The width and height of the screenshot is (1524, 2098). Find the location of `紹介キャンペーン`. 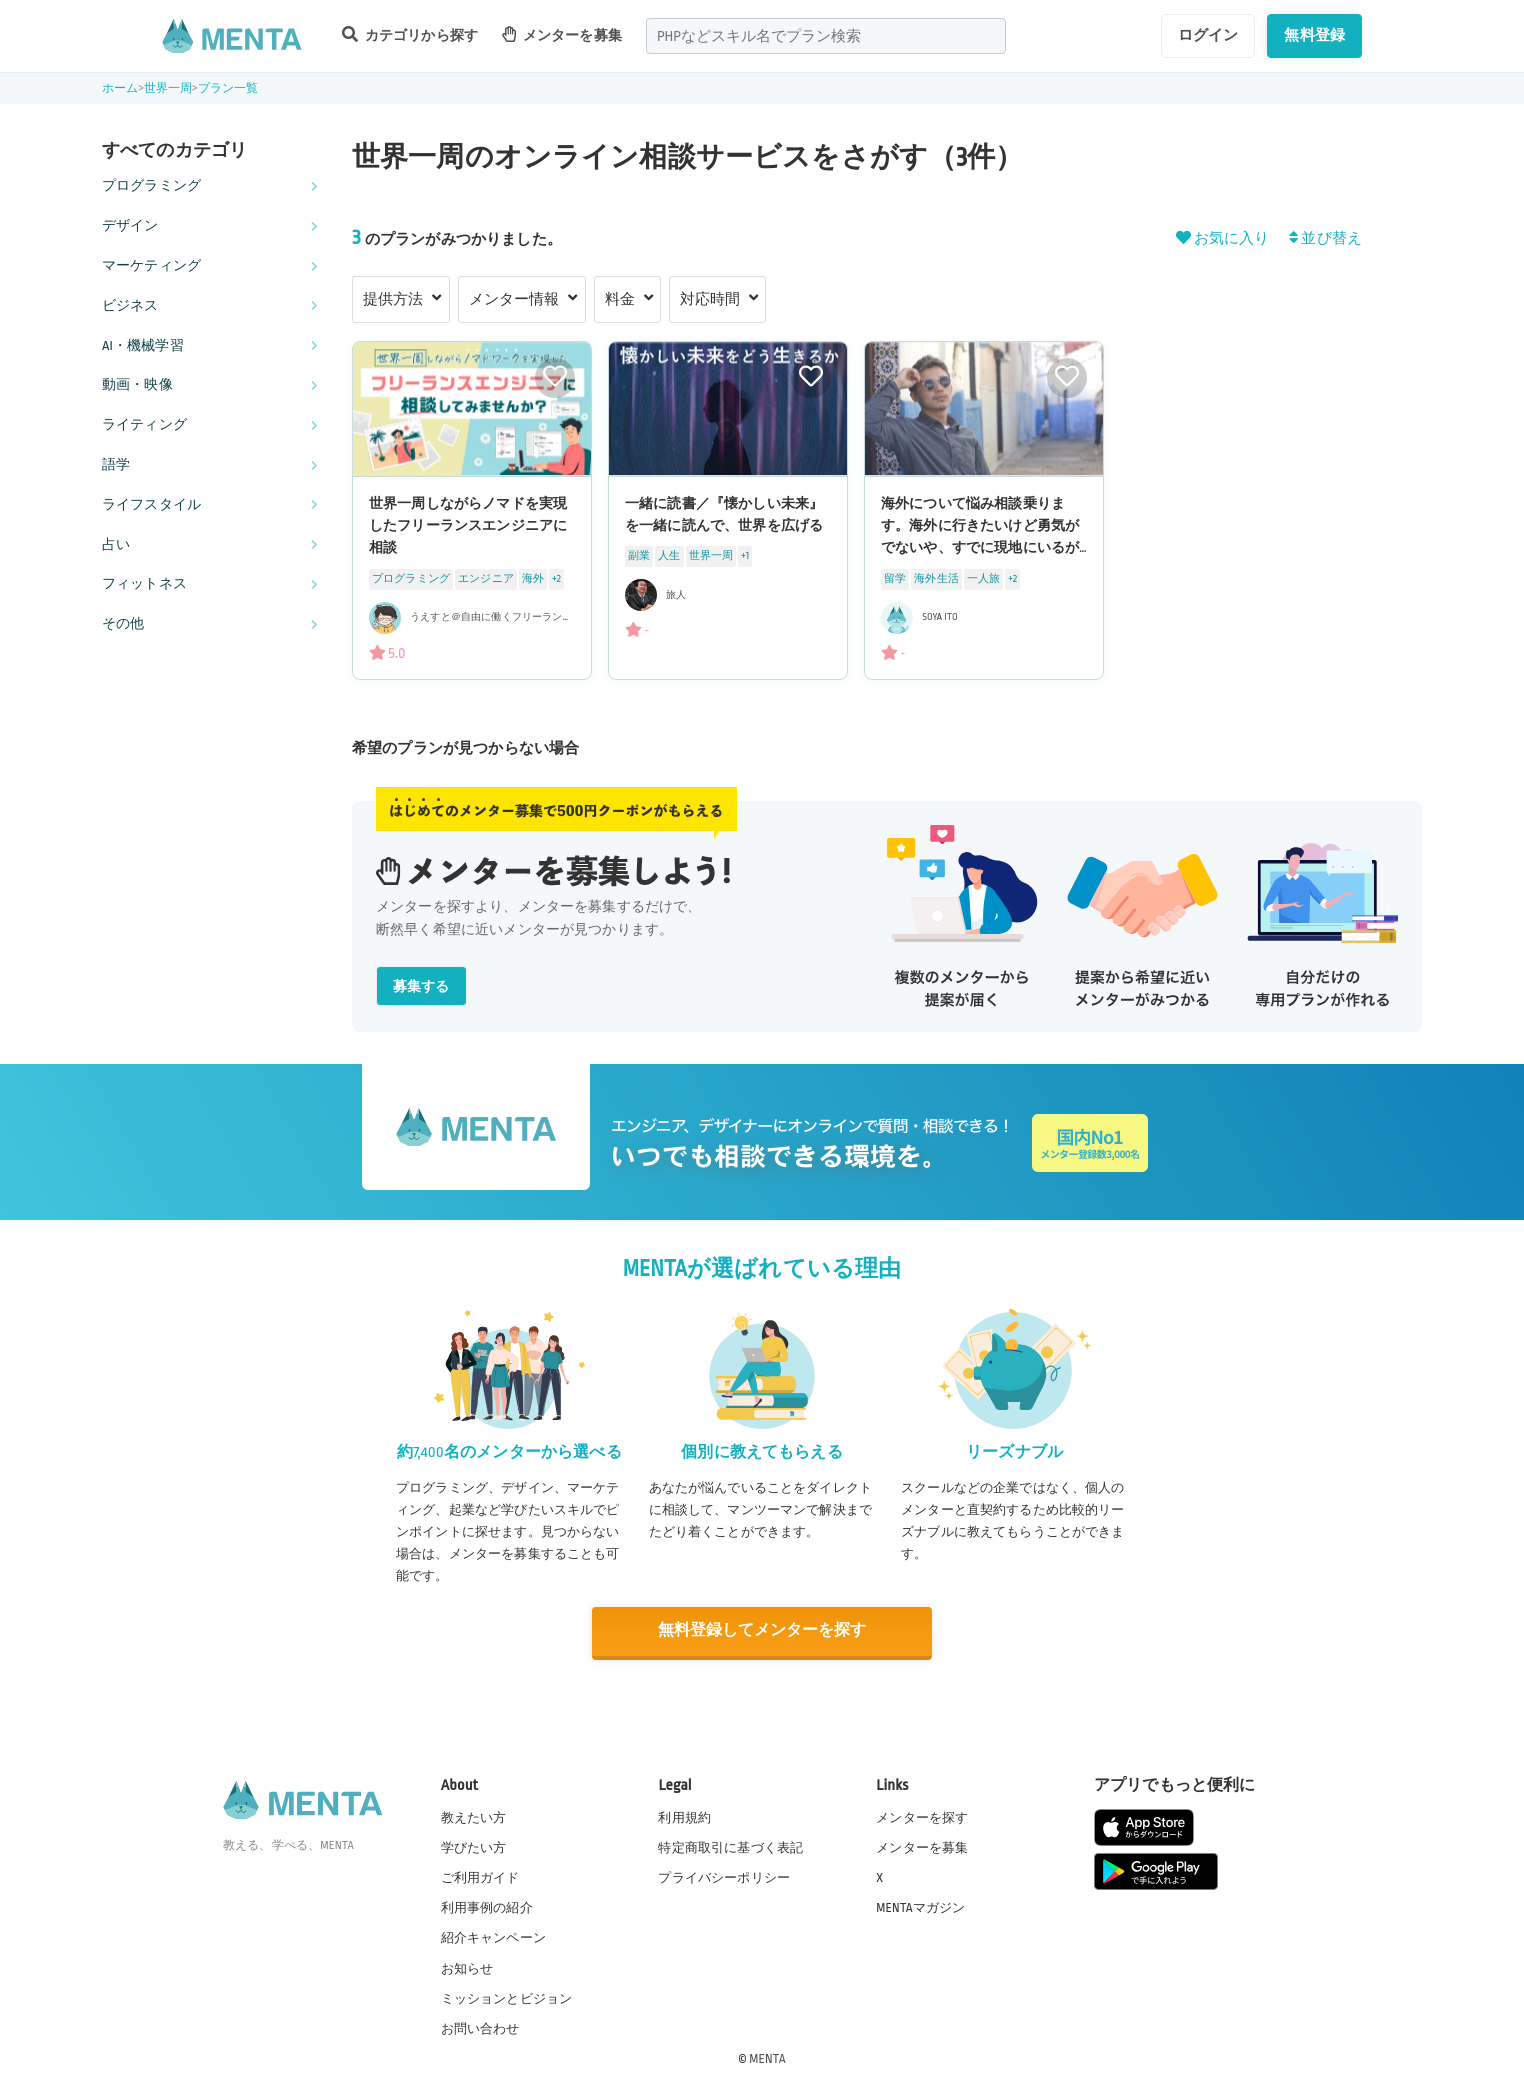

紹介キャンペーン is located at coordinates (493, 1937).